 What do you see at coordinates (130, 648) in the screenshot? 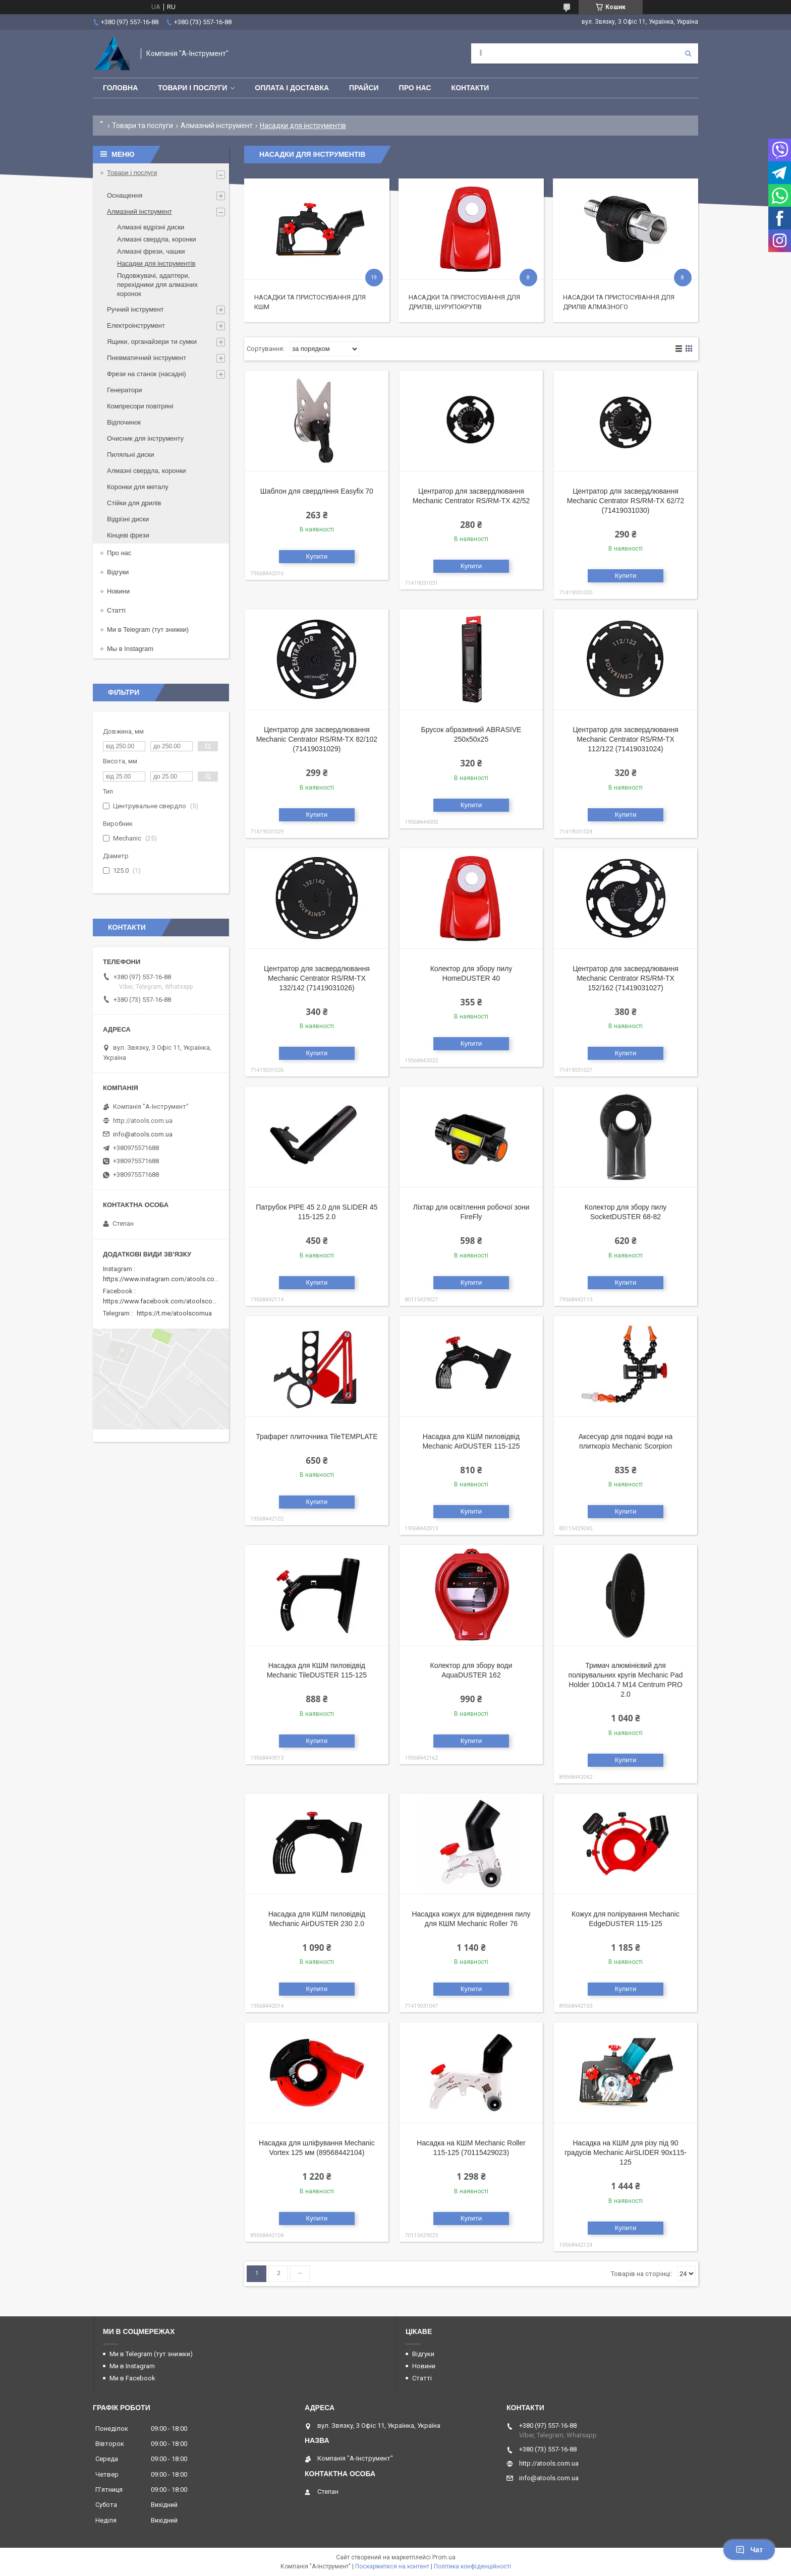
I see `Мы в Instagram` at bounding box center [130, 648].